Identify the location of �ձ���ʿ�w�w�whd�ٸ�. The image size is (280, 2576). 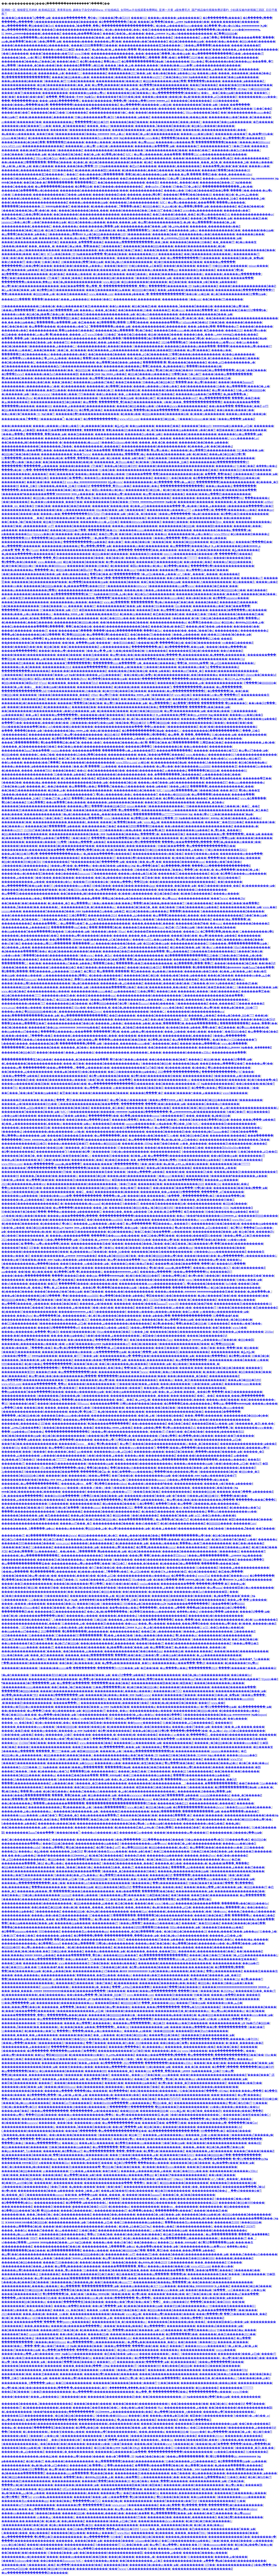
(234, 25).